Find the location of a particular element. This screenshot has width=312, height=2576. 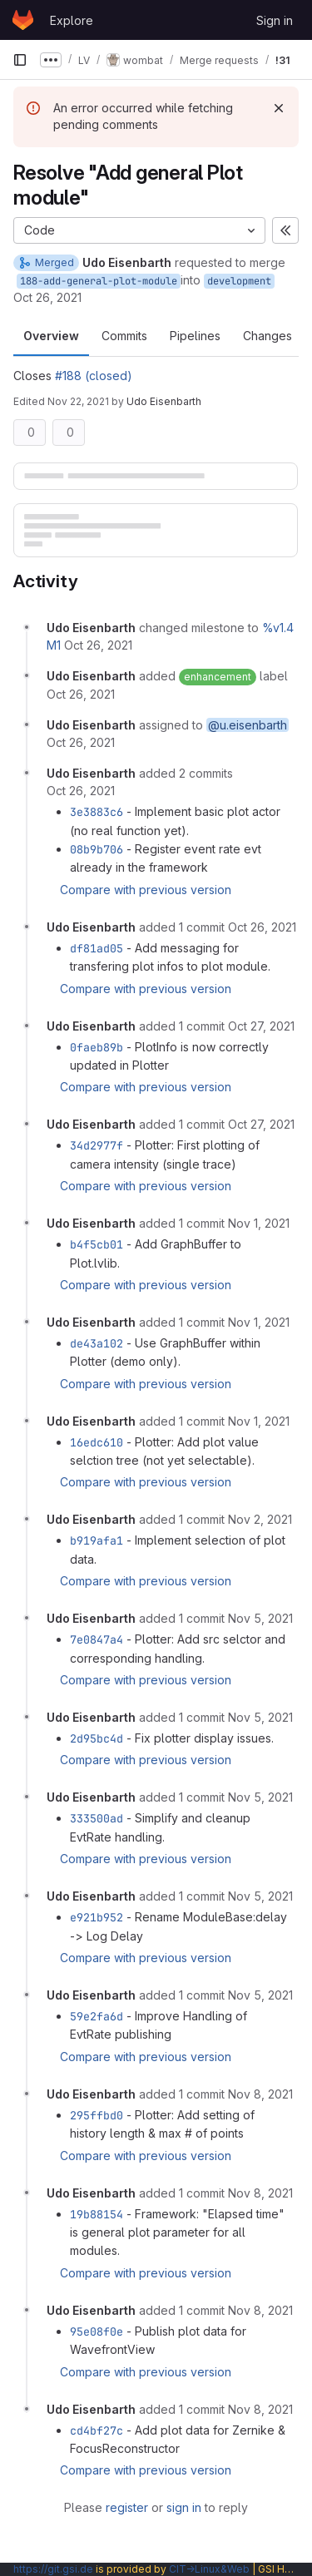

[November 8, 2021 at 9:52:44 AM UTC] is located at coordinates (260, 2193).